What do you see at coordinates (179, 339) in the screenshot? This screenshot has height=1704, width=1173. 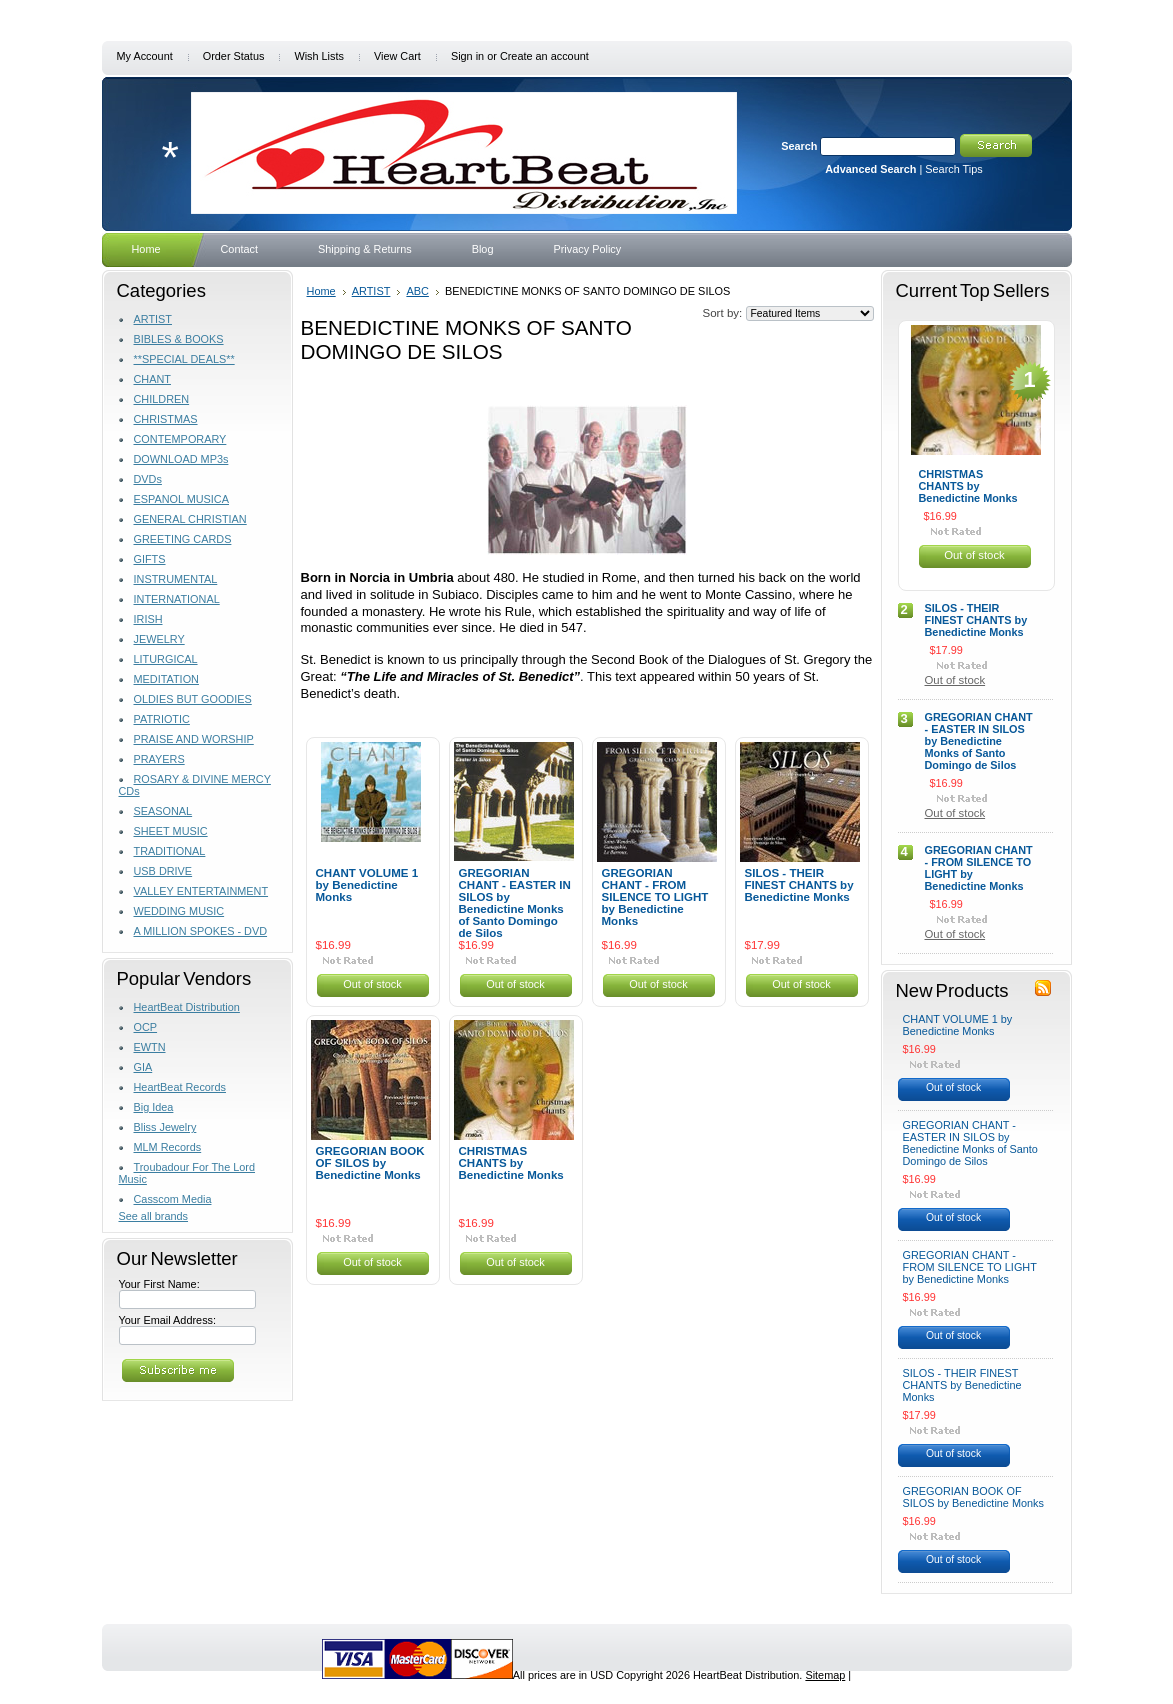 I see `BIBLES & BOOKS` at bounding box center [179, 339].